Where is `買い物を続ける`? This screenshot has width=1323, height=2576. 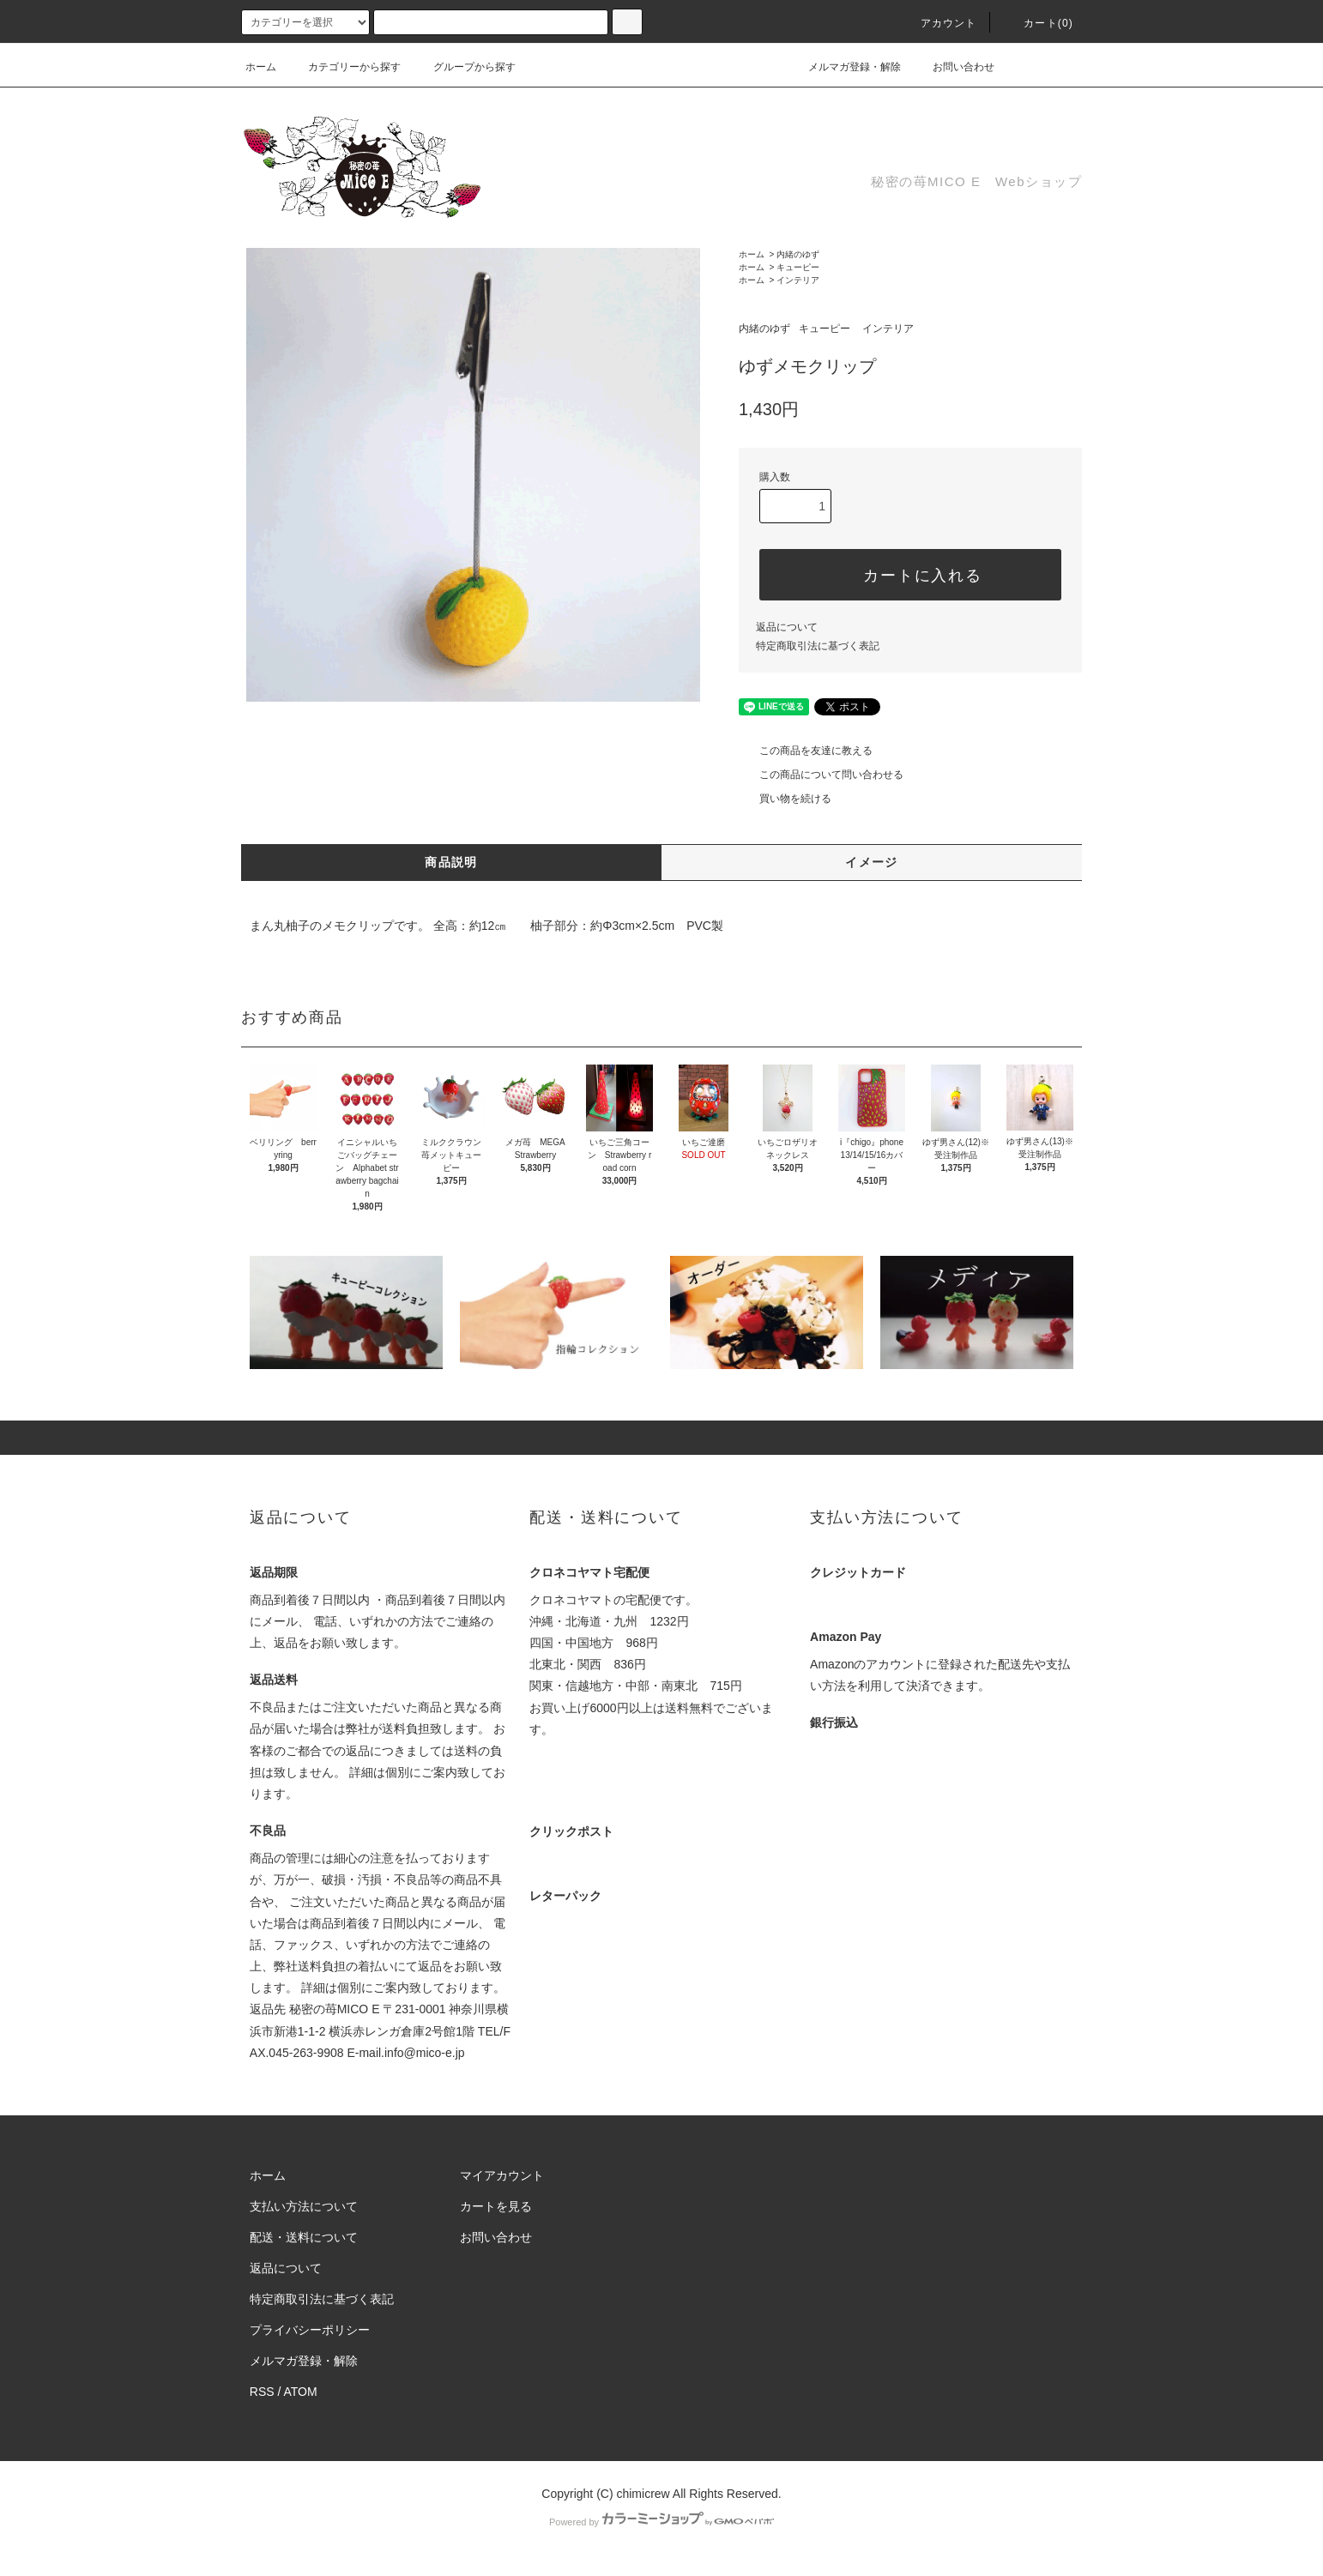
買い物を続ける is located at coordinates (785, 799).